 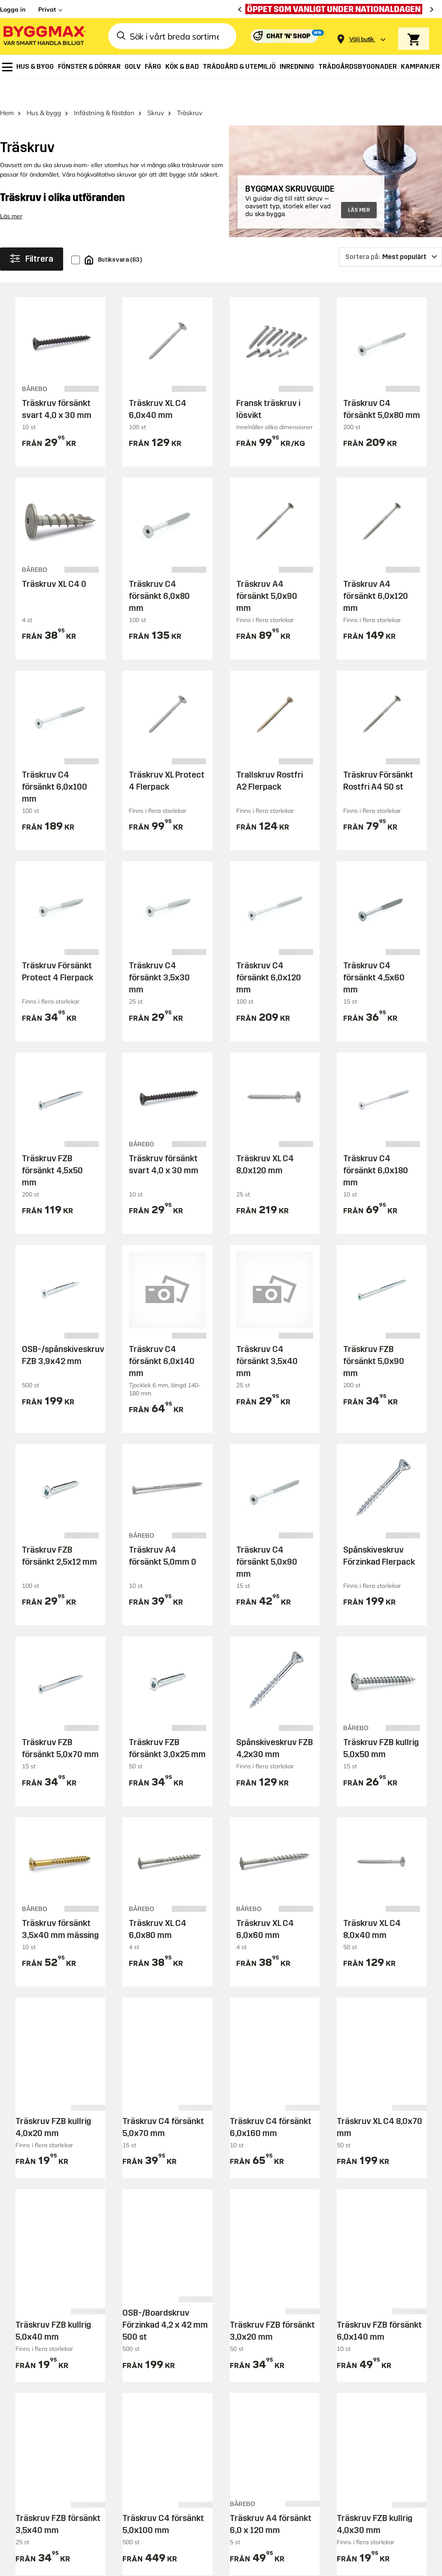 What do you see at coordinates (355, 2325) in the screenshot?
I see `Tips & råd` at bounding box center [355, 2325].